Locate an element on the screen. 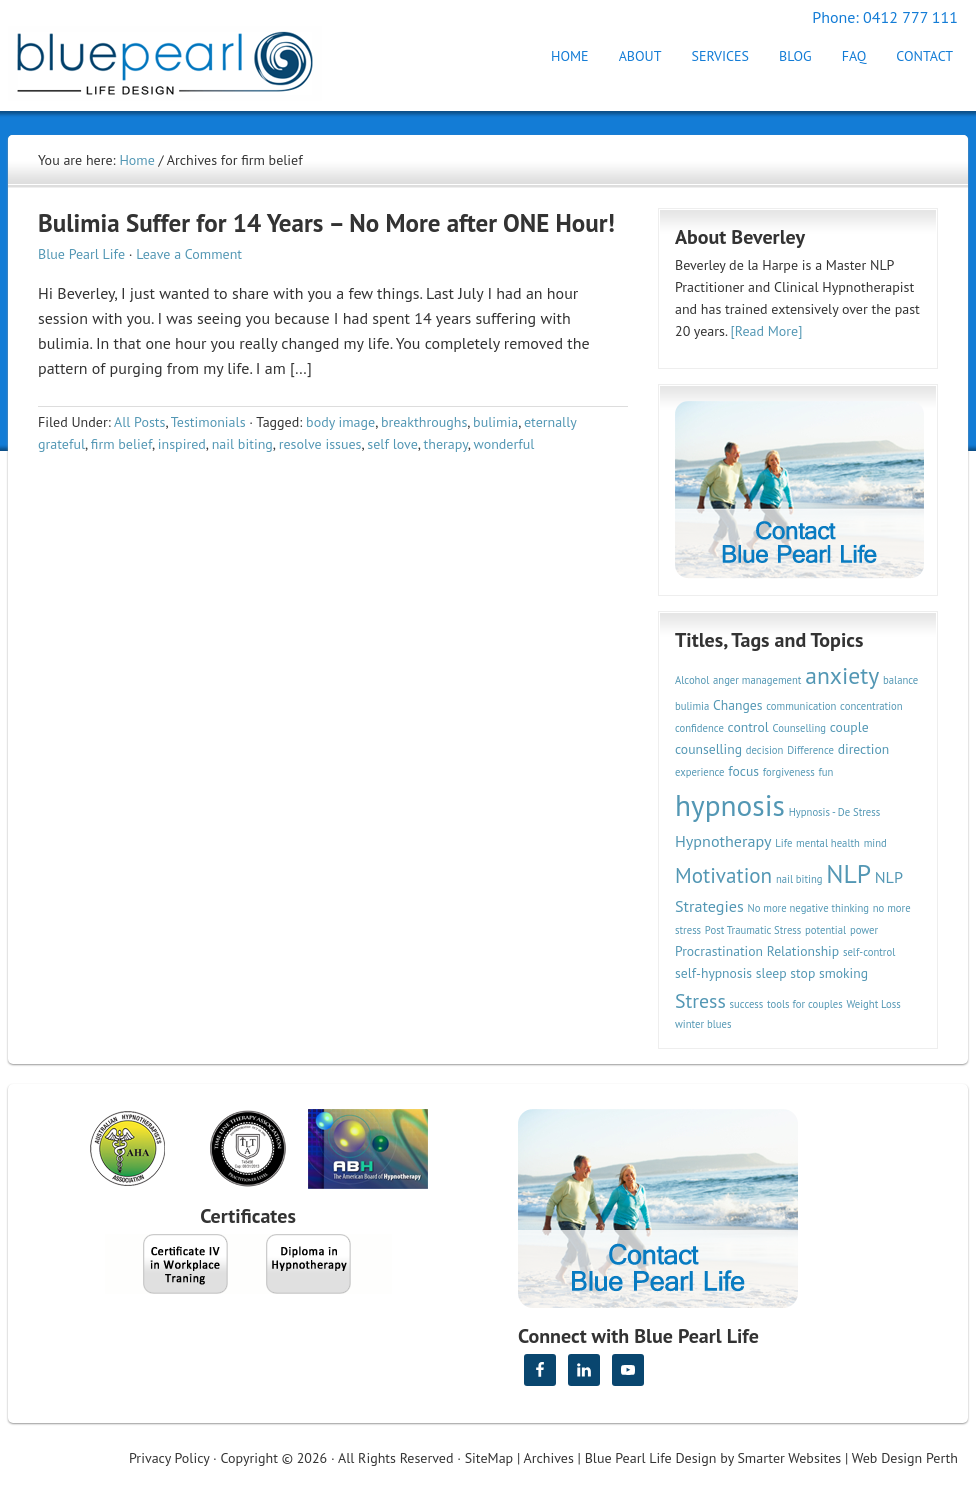  Changes [Changes (3 items)] is located at coordinates (737, 705).